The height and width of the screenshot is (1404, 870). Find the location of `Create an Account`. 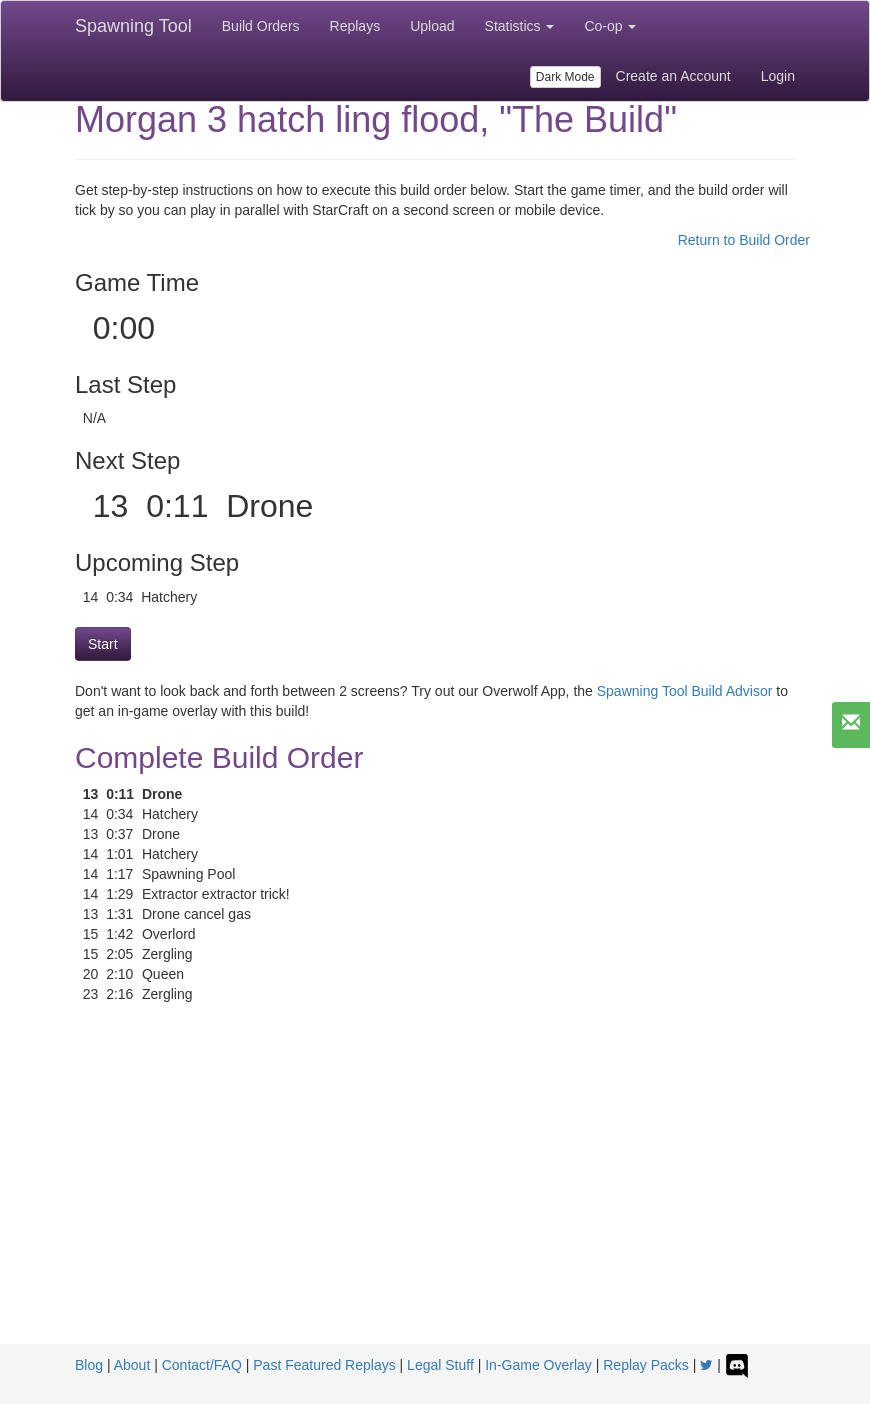

Create an Account is located at coordinates (673, 76).